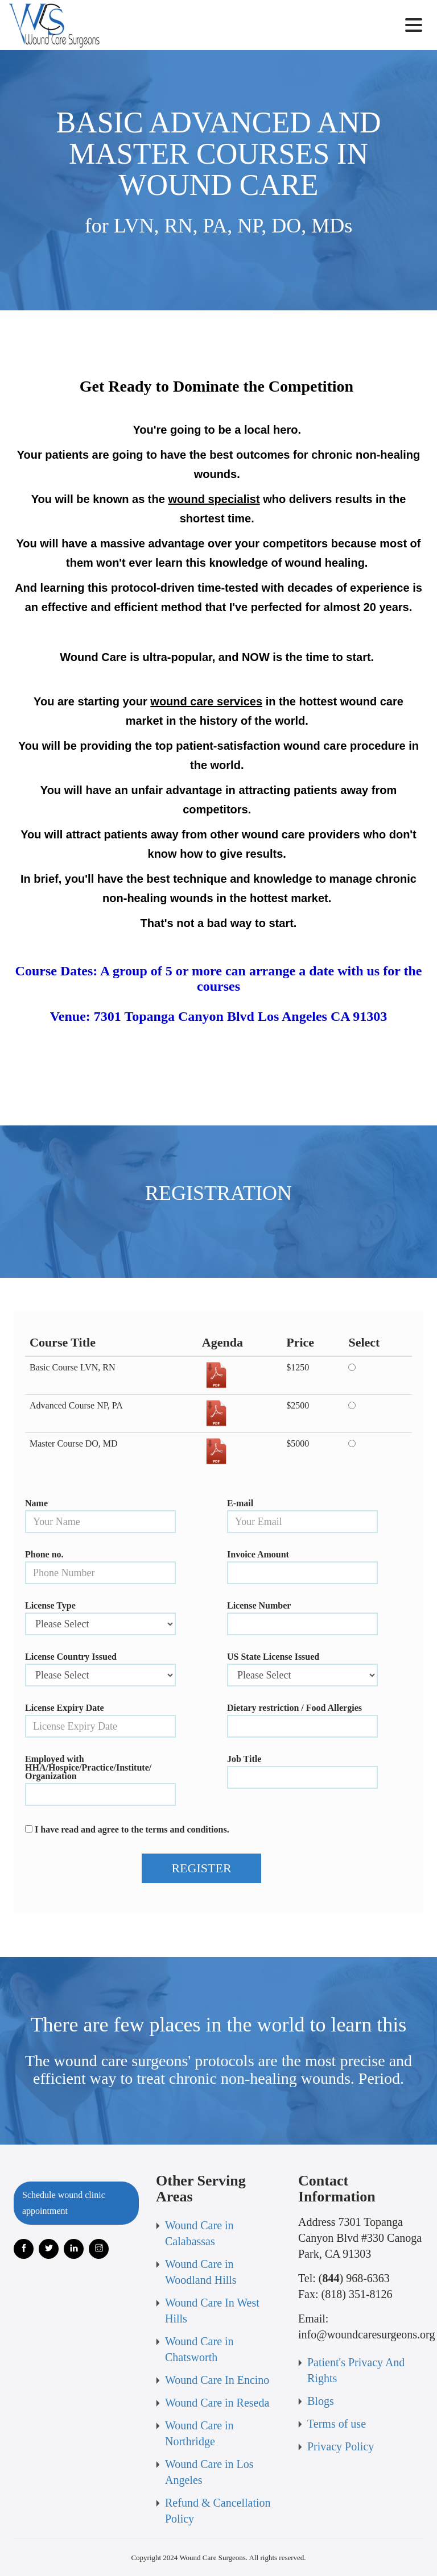 This screenshot has width=437, height=2576. What do you see at coordinates (71, 1656) in the screenshot?
I see `License Country Issued` at bounding box center [71, 1656].